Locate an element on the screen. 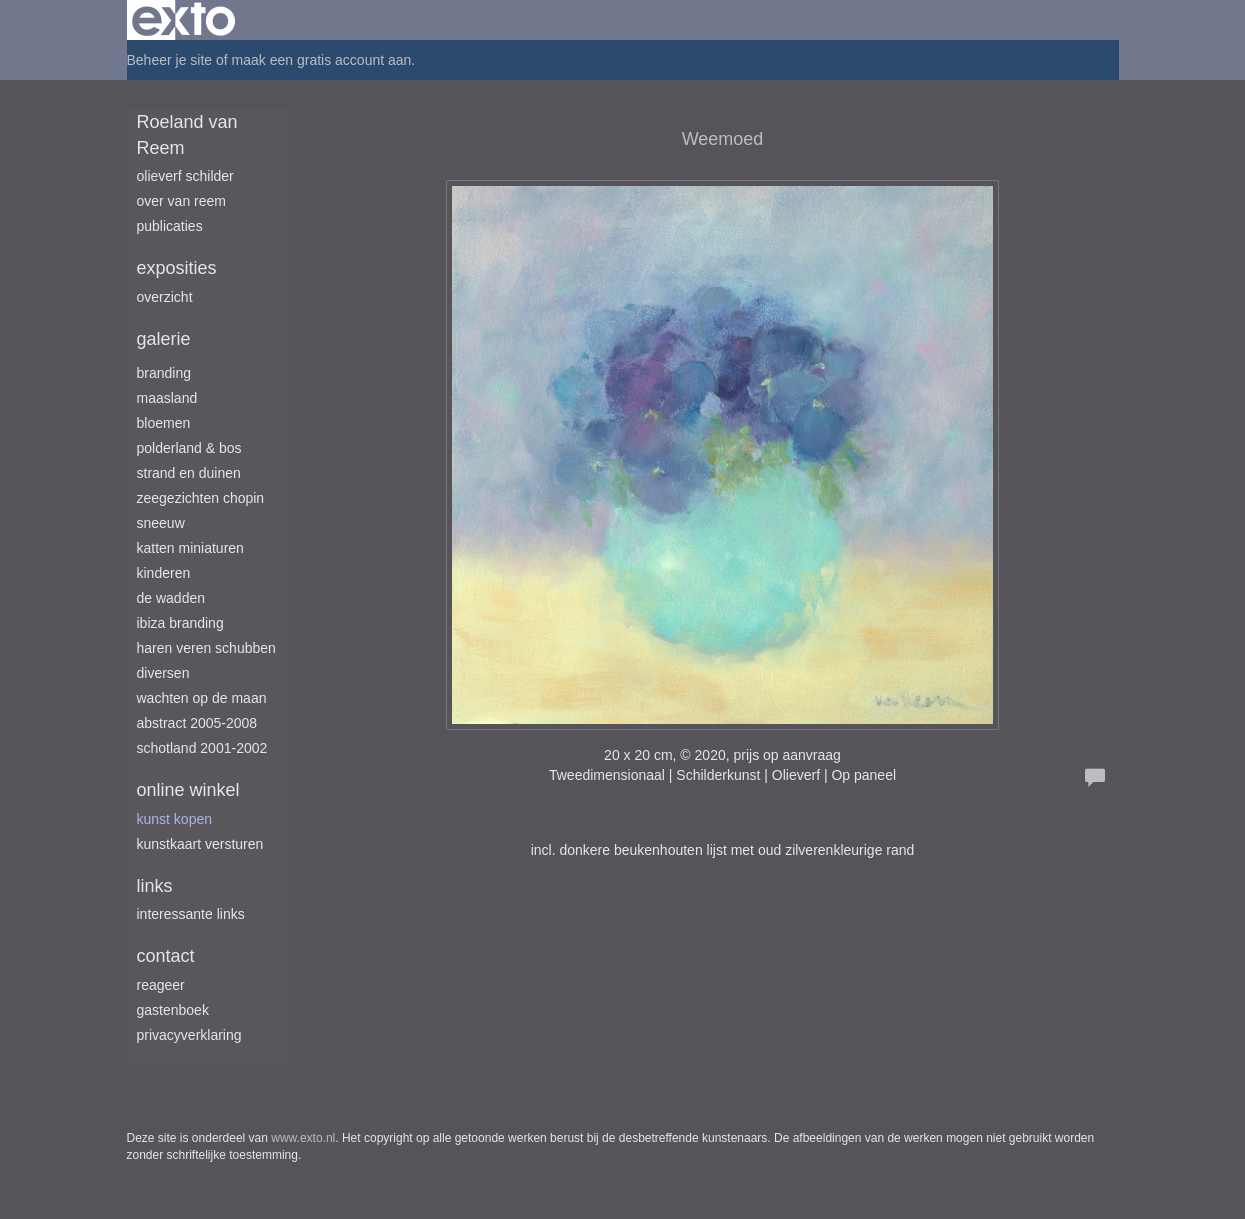 This screenshot has height=1219, width=1245. Roeland van Reem is located at coordinates (187, 135).